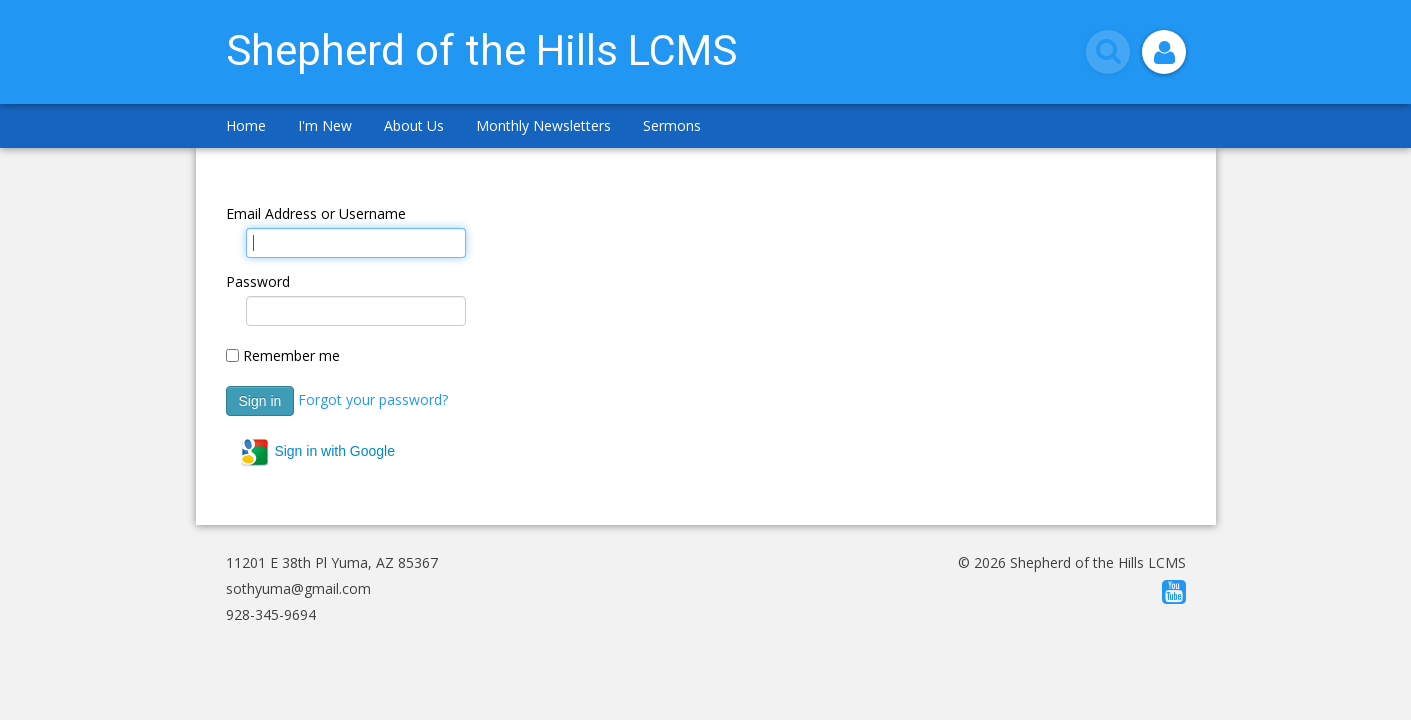 Image resolution: width=1411 pixels, height=720 pixels. Describe the element at coordinates (317, 452) in the screenshot. I see `Sign in with Google` at that location.